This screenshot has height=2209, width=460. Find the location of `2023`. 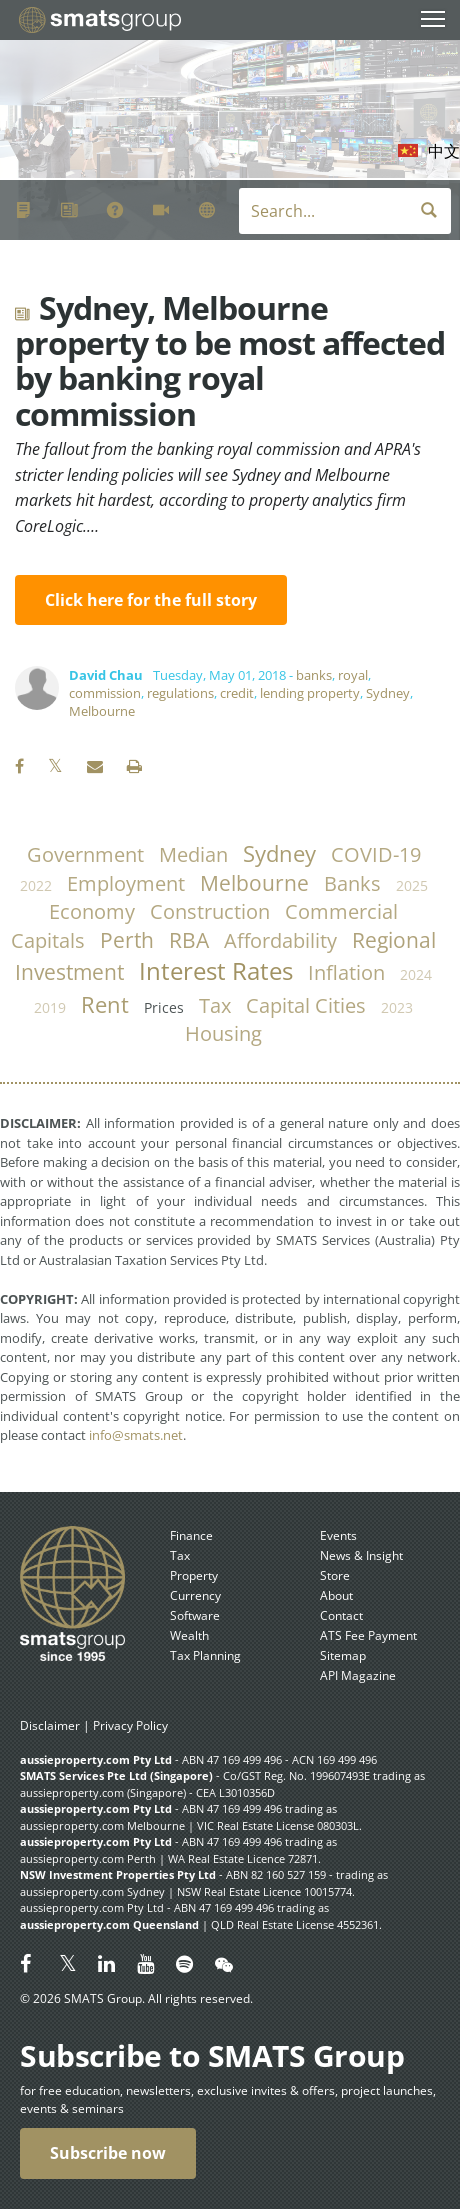

2023 is located at coordinates (397, 1007).